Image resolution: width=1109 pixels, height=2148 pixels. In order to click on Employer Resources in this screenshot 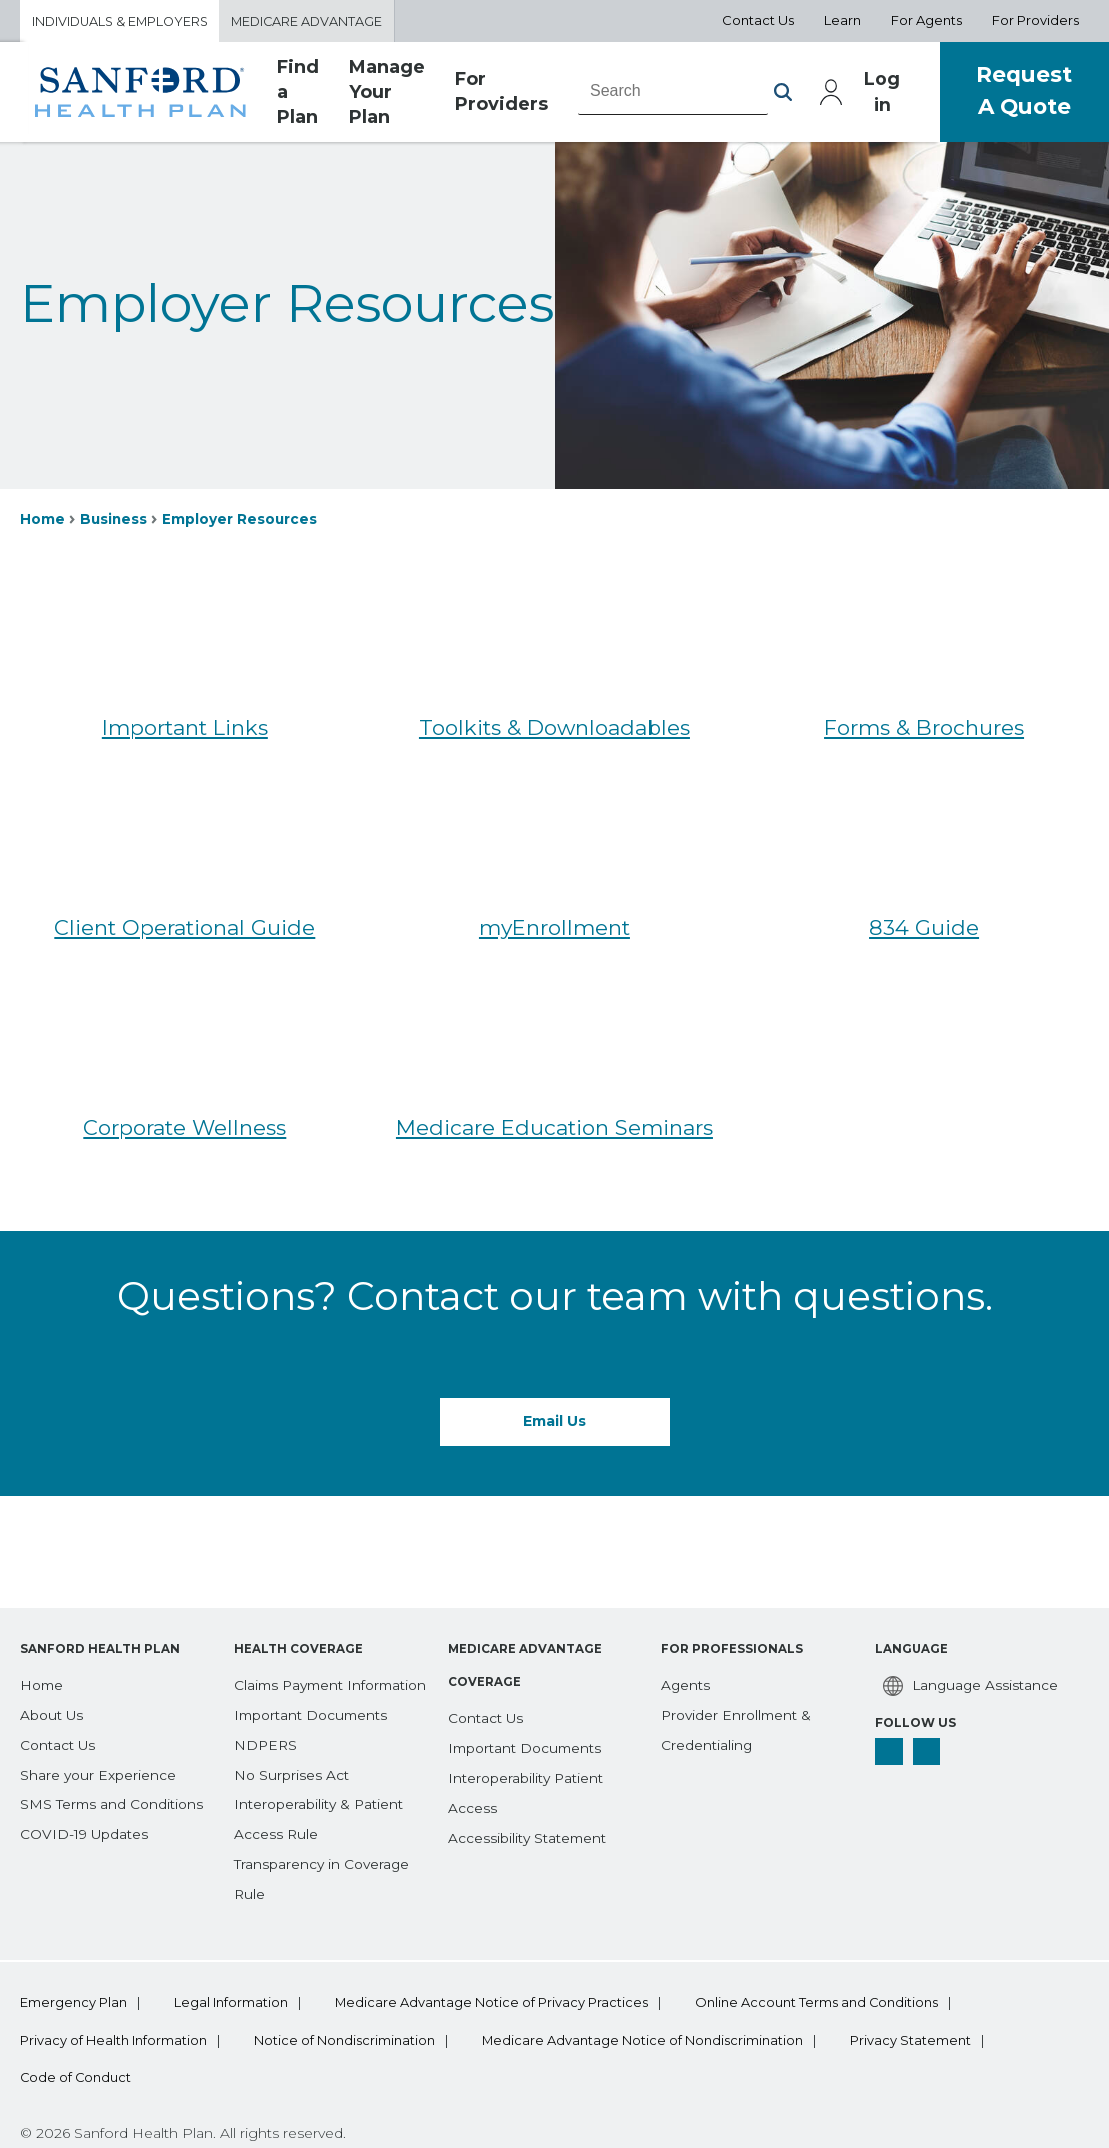, I will do `click(242, 520)`.